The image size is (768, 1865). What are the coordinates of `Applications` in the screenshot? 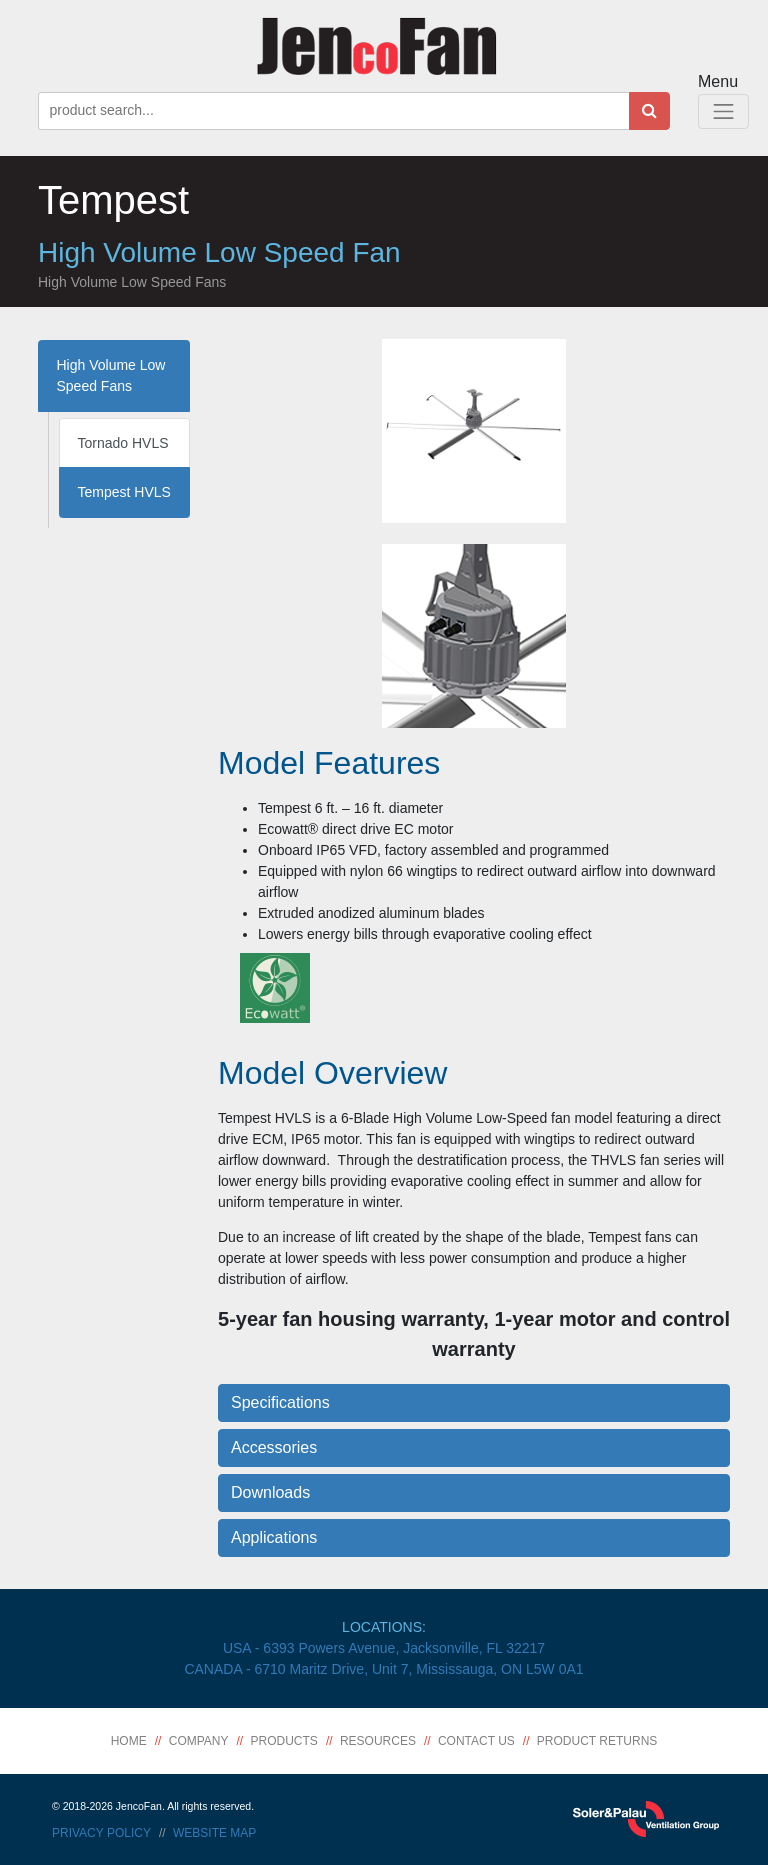 It's located at (274, 1537).